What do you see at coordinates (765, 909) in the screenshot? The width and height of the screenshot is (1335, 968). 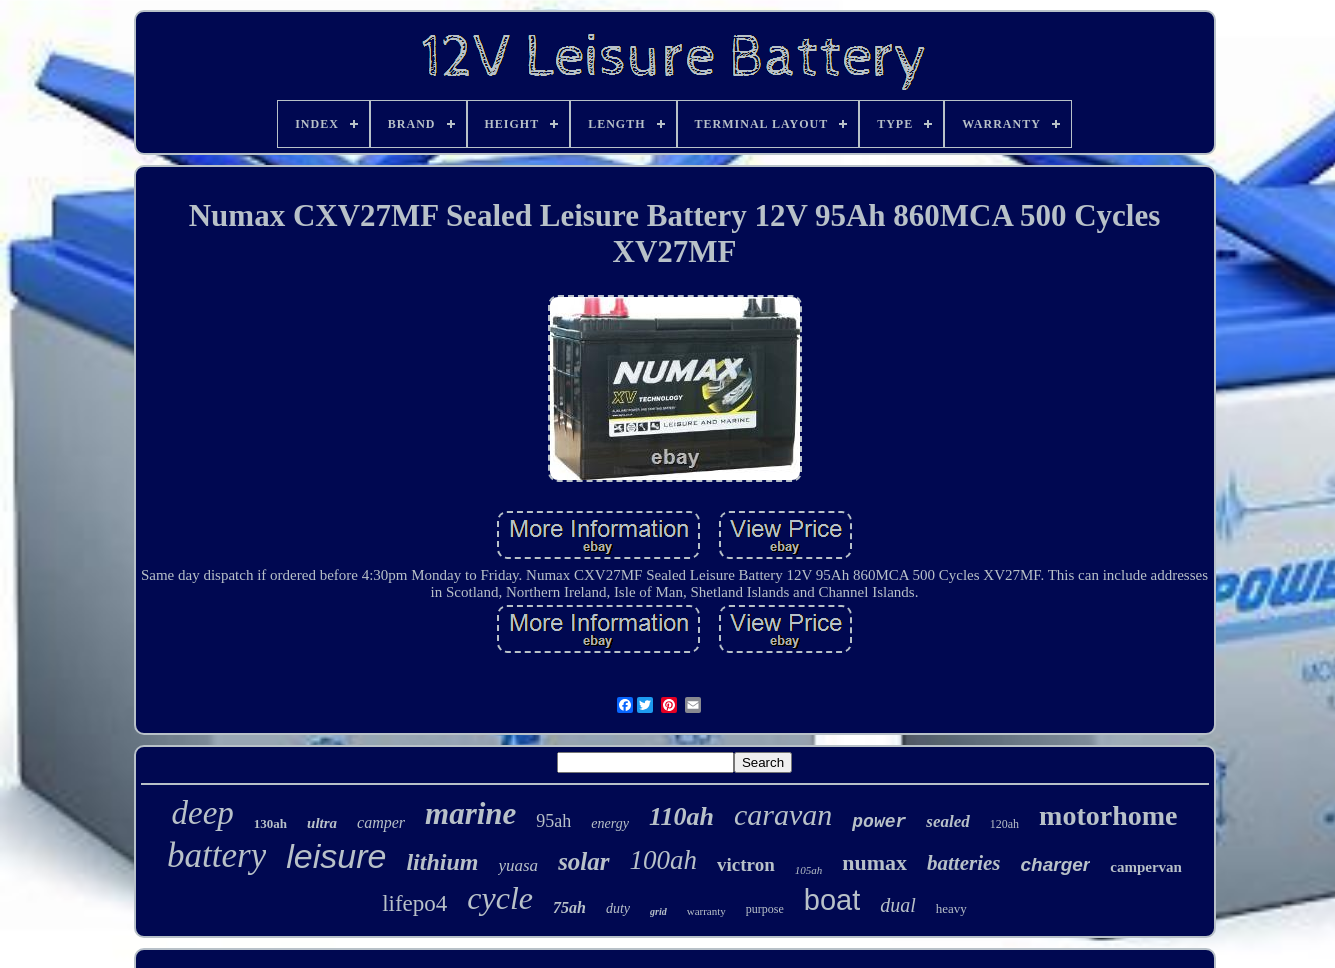 I see `purpose` at bounding box center [765, 909].